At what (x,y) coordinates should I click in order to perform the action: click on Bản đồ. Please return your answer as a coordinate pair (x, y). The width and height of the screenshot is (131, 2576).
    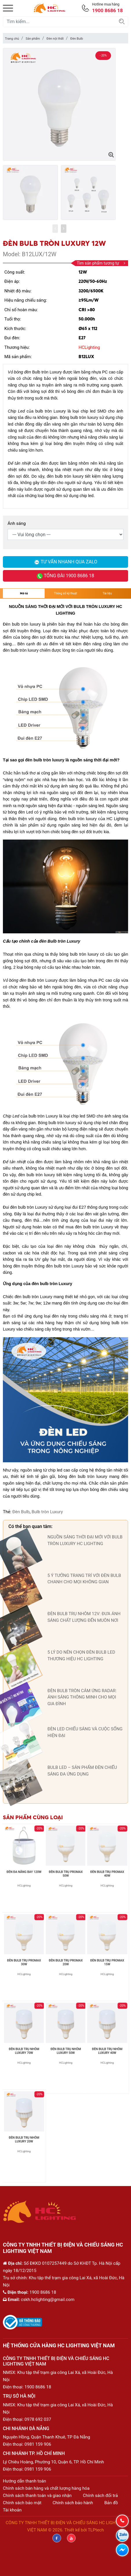
    Looking at the image, I should click on (111, 2502).